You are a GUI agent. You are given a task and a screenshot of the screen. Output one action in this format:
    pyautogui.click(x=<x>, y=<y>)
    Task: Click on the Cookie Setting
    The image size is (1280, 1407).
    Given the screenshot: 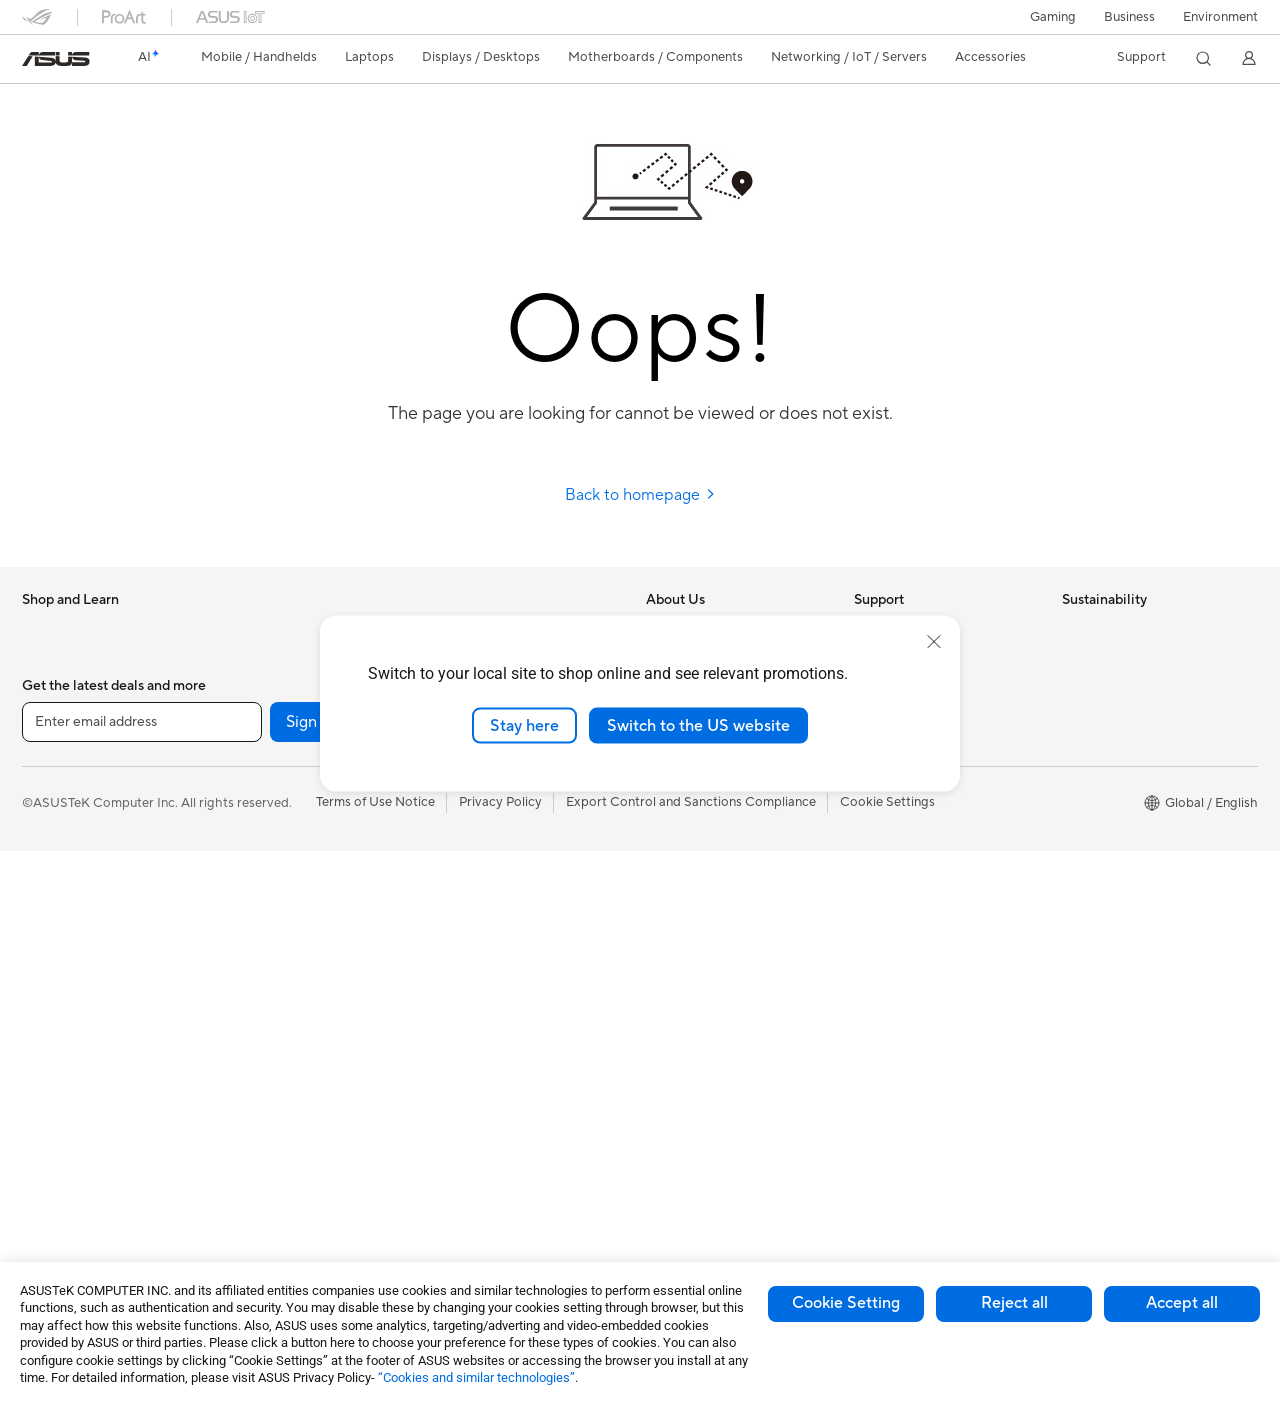 What is the action you would take?
    pyautogui.click(x=846, y=1303)
    